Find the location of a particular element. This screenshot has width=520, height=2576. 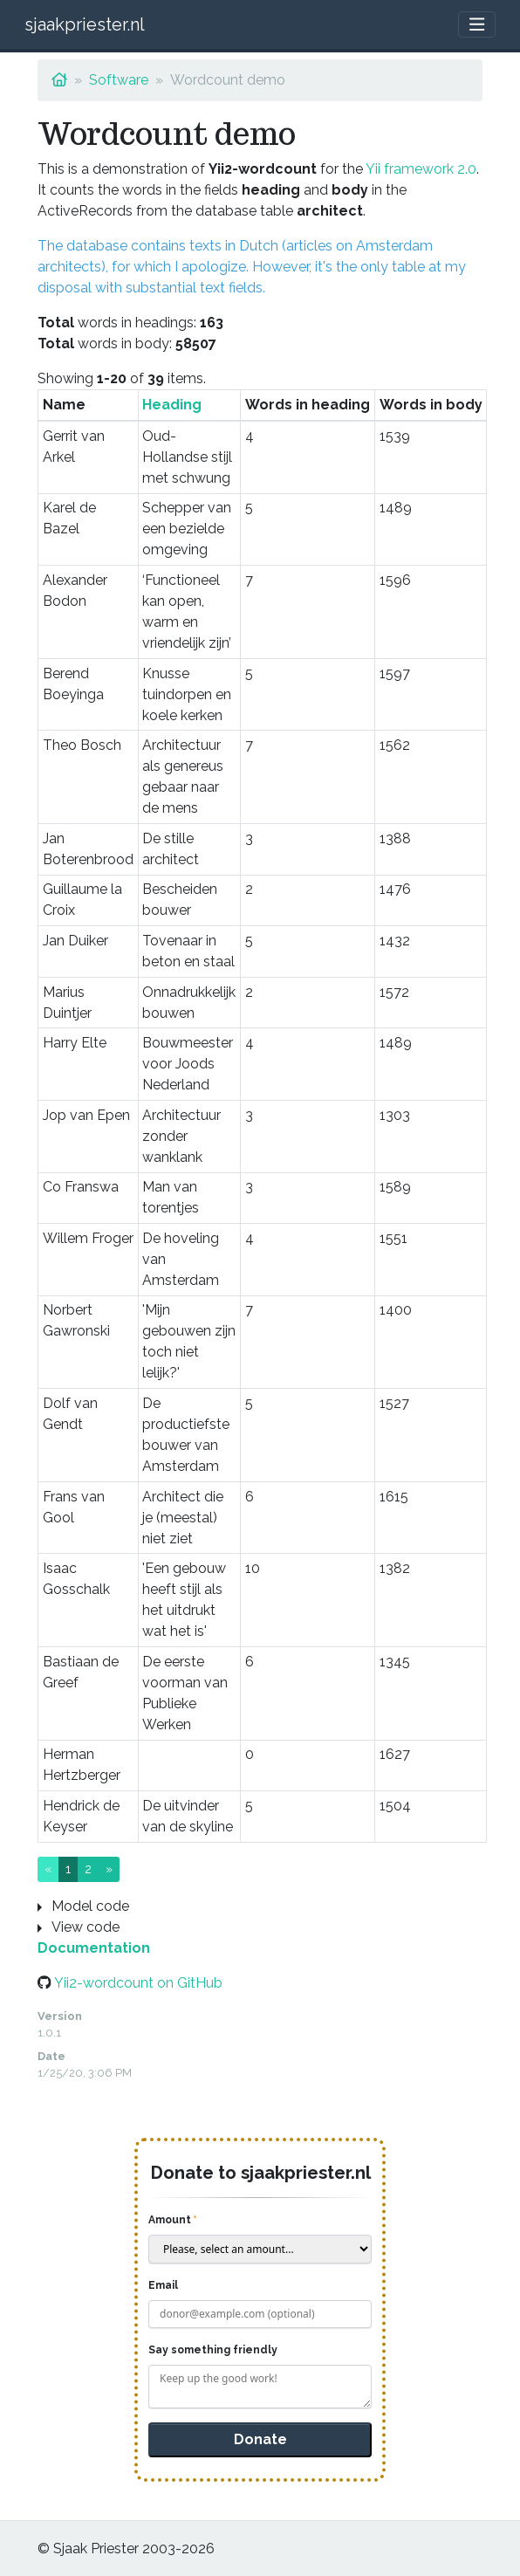

Model code [button] is located at coordinates (90, 1906).